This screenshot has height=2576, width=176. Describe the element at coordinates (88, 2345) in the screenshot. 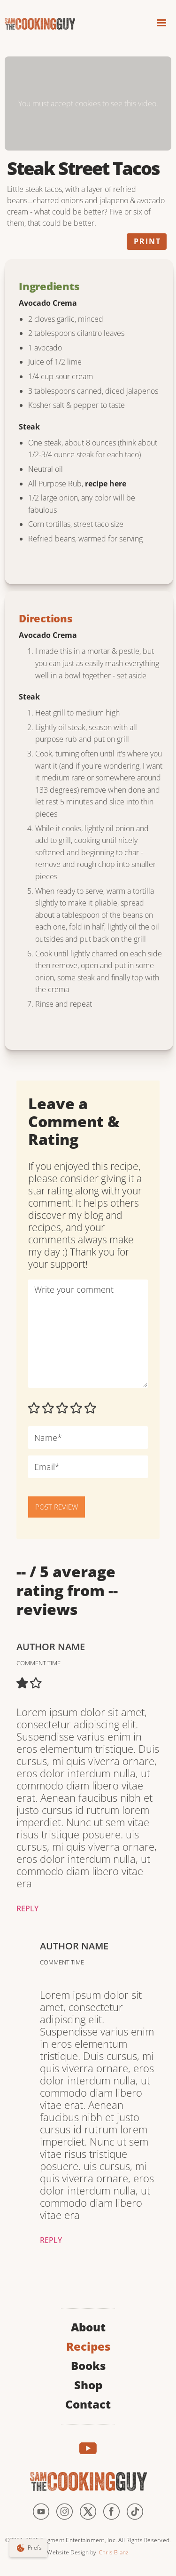

I see `Recipes` at that location.